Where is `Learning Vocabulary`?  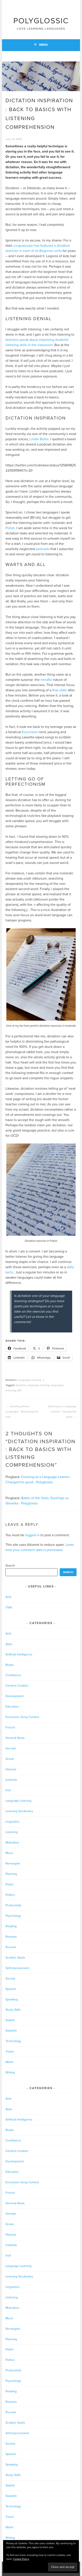 Learning Vocabulary is located at coordinates (19, 1811).